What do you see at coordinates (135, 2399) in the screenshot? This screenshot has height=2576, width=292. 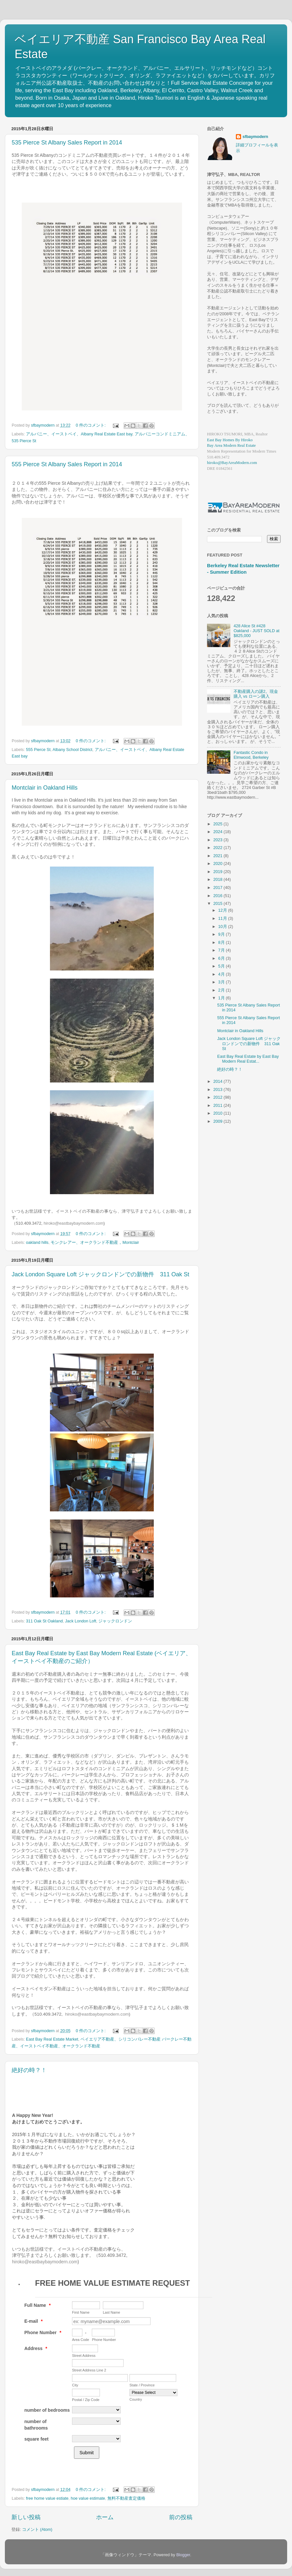 I see `Country` at bounding box center [135, 2399].